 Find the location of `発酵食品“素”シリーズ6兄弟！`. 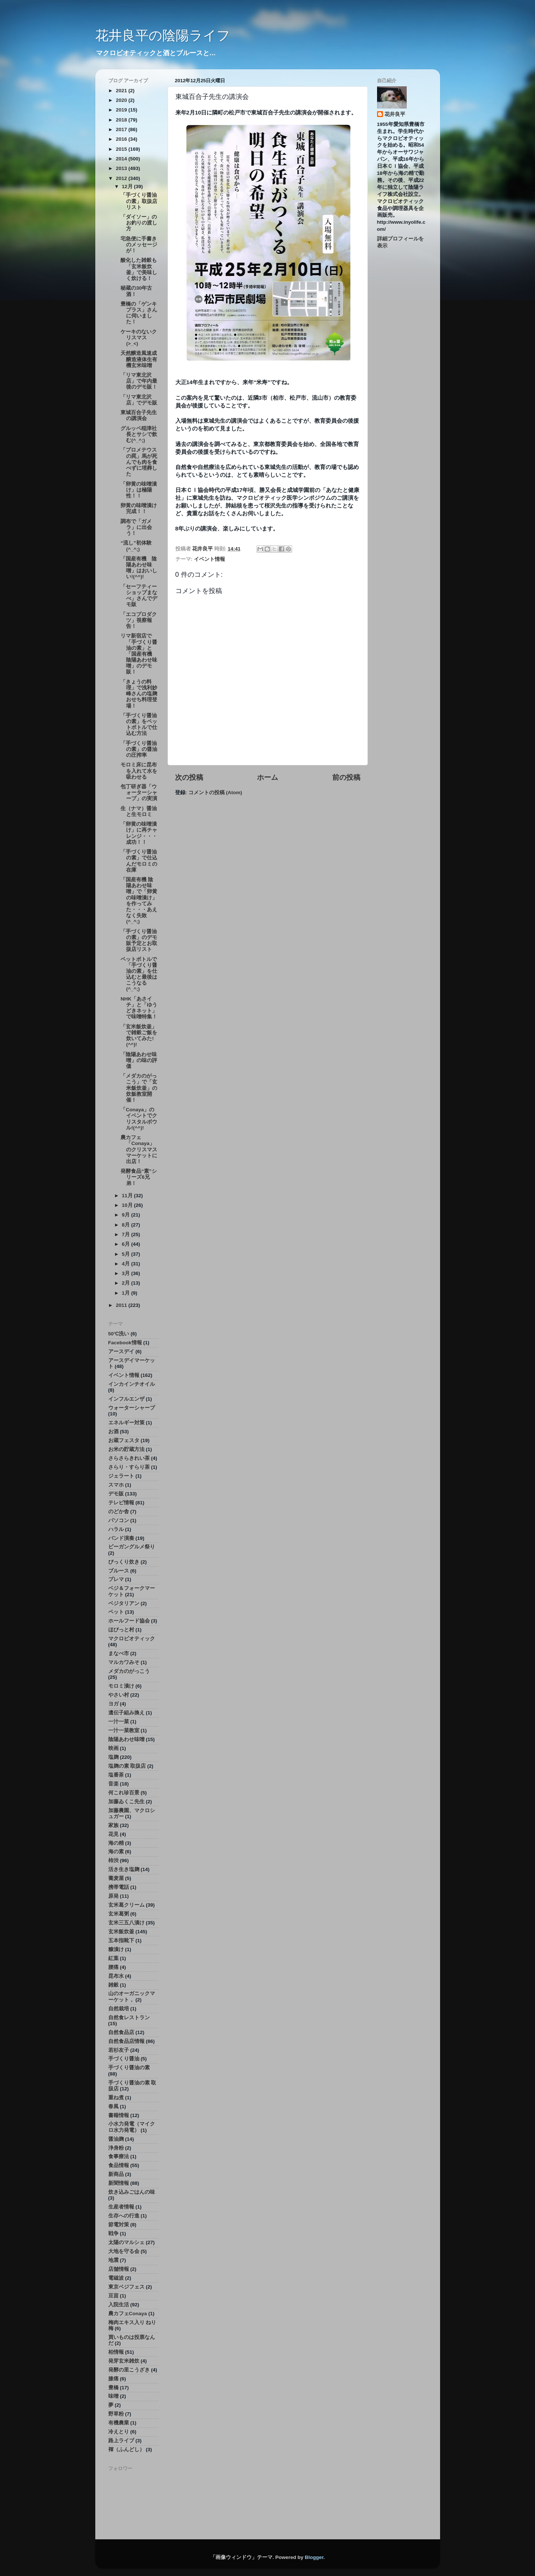

発酵食品“素”シリーズ6兄弟！ is located at coordinates (138, 1177).